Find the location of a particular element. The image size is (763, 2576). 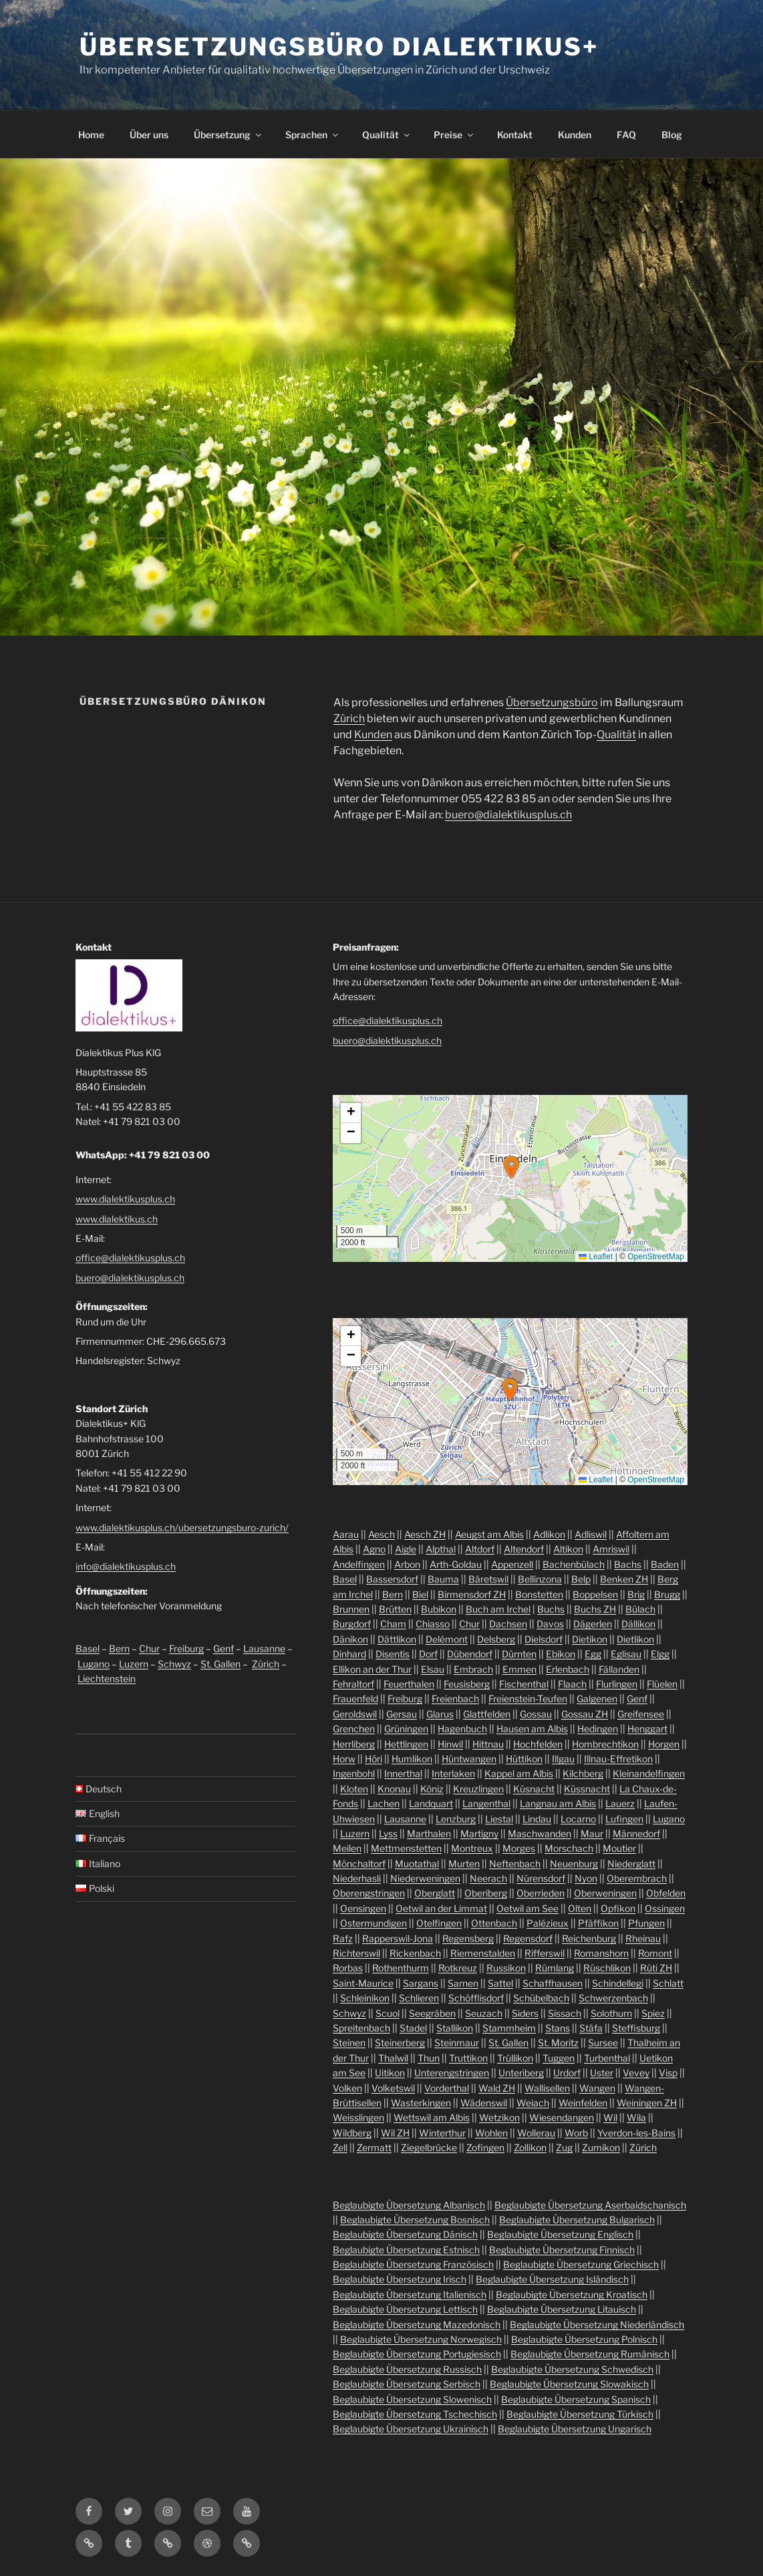

Weisslingen is located at coordinates (358, 2117).